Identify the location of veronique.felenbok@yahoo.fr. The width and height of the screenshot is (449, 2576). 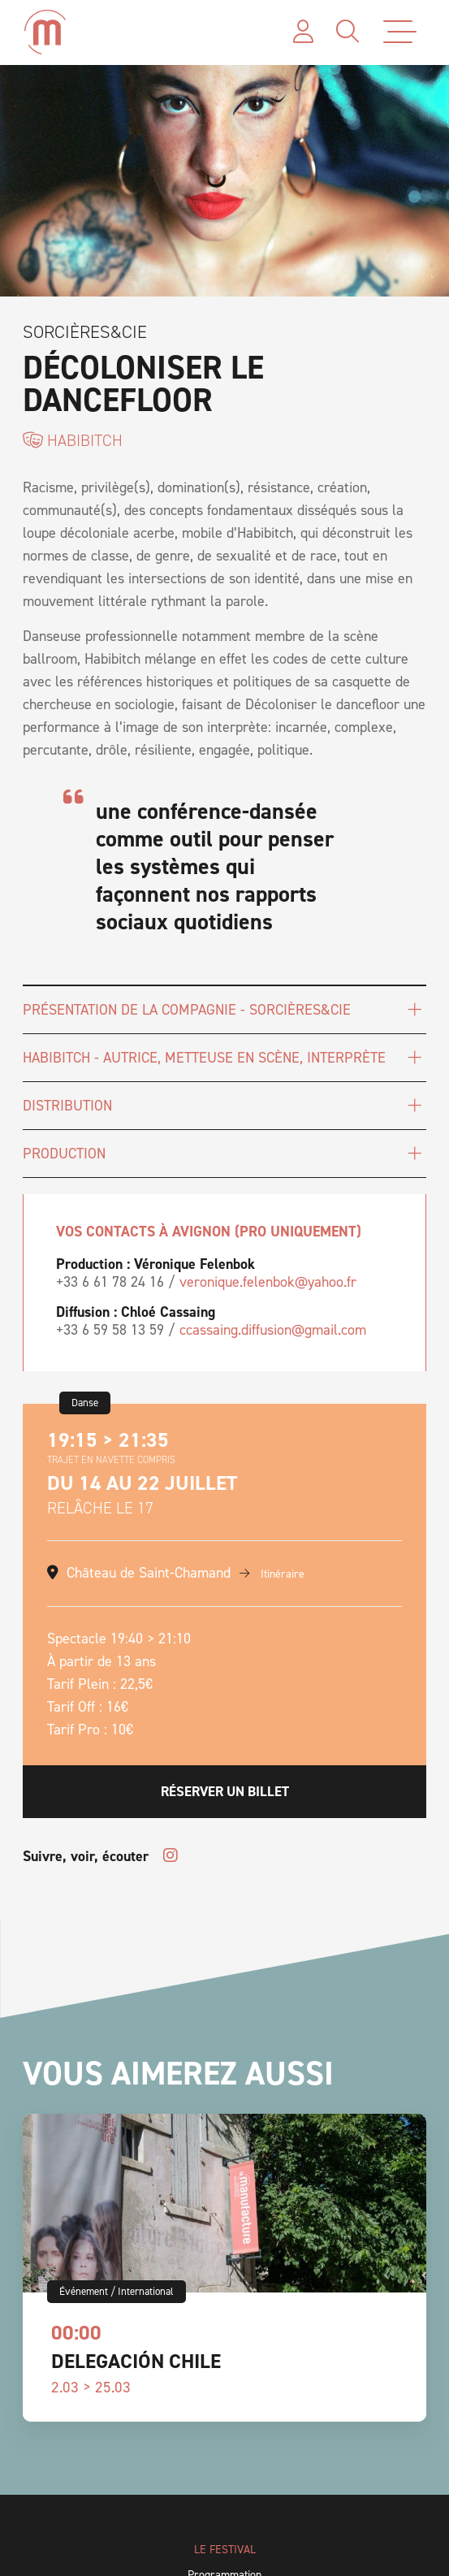
(267, 1282).